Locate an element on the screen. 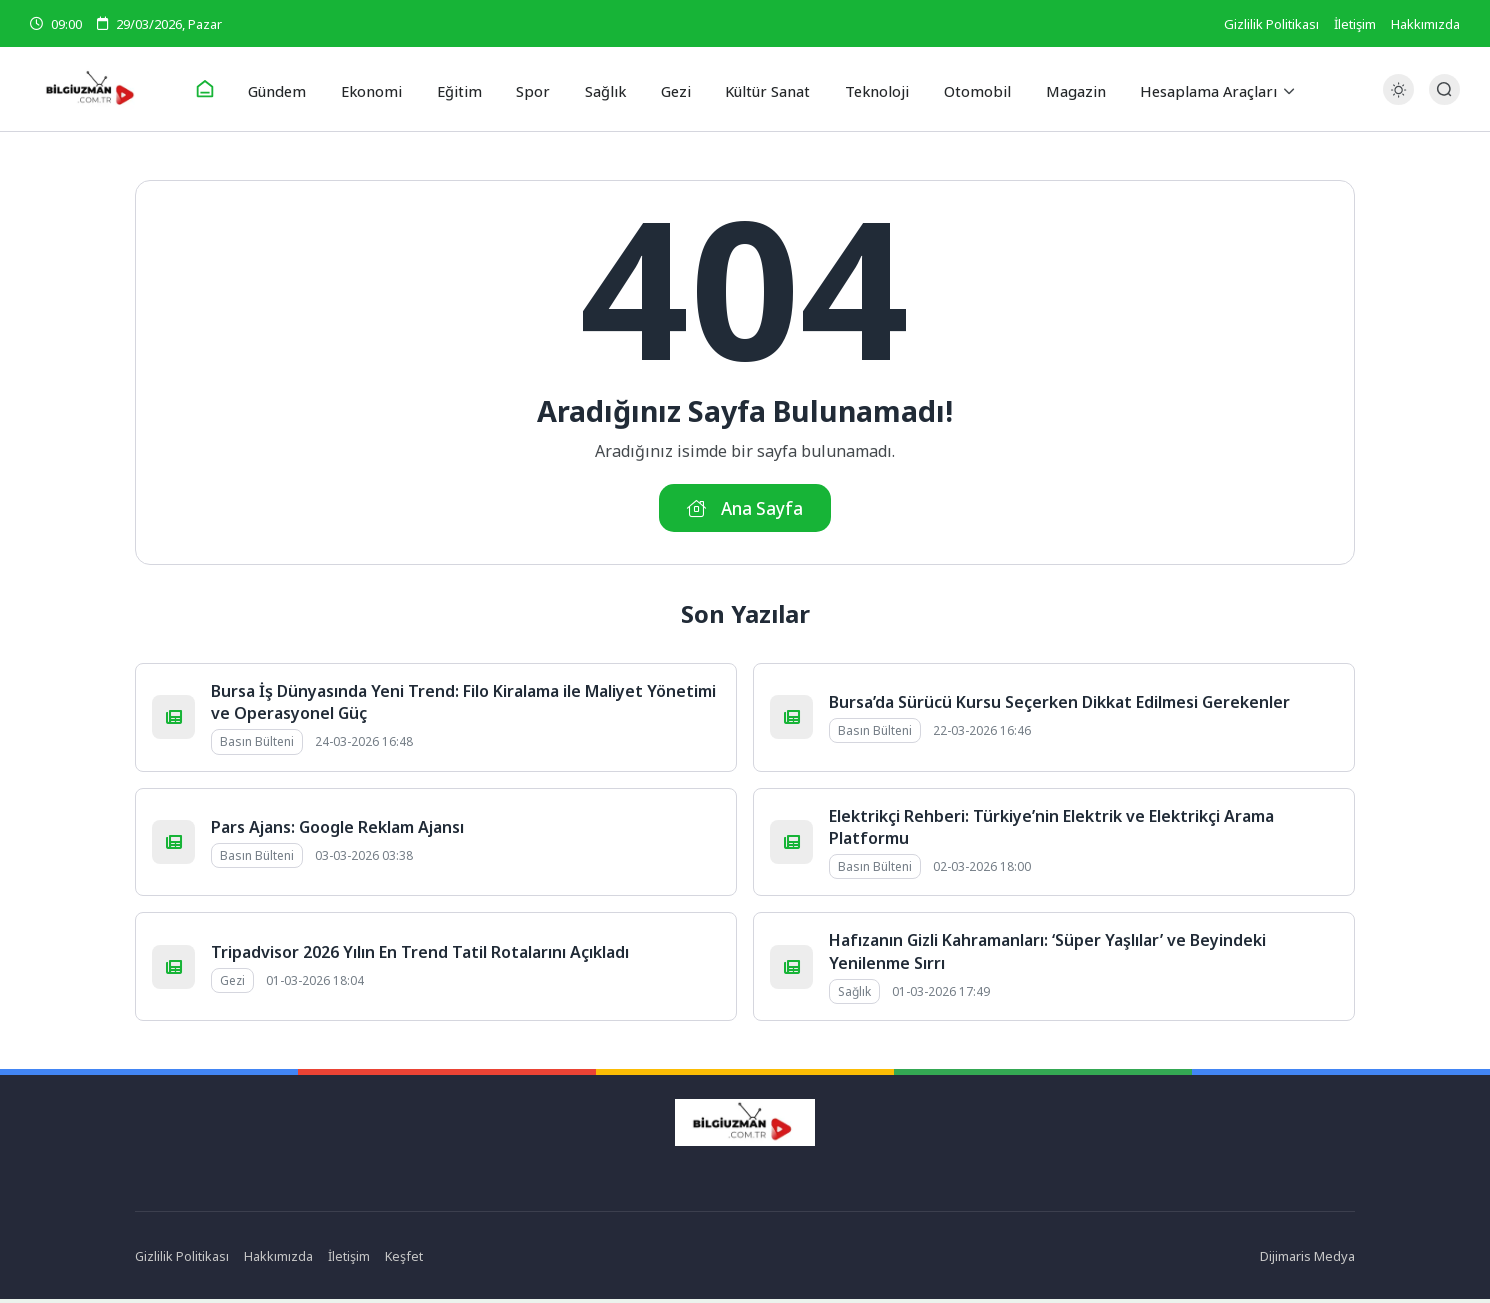 The height and width of the screenshot is (1303, 1490). Gizlilik Politikası is located at coordinates (1271, 24).